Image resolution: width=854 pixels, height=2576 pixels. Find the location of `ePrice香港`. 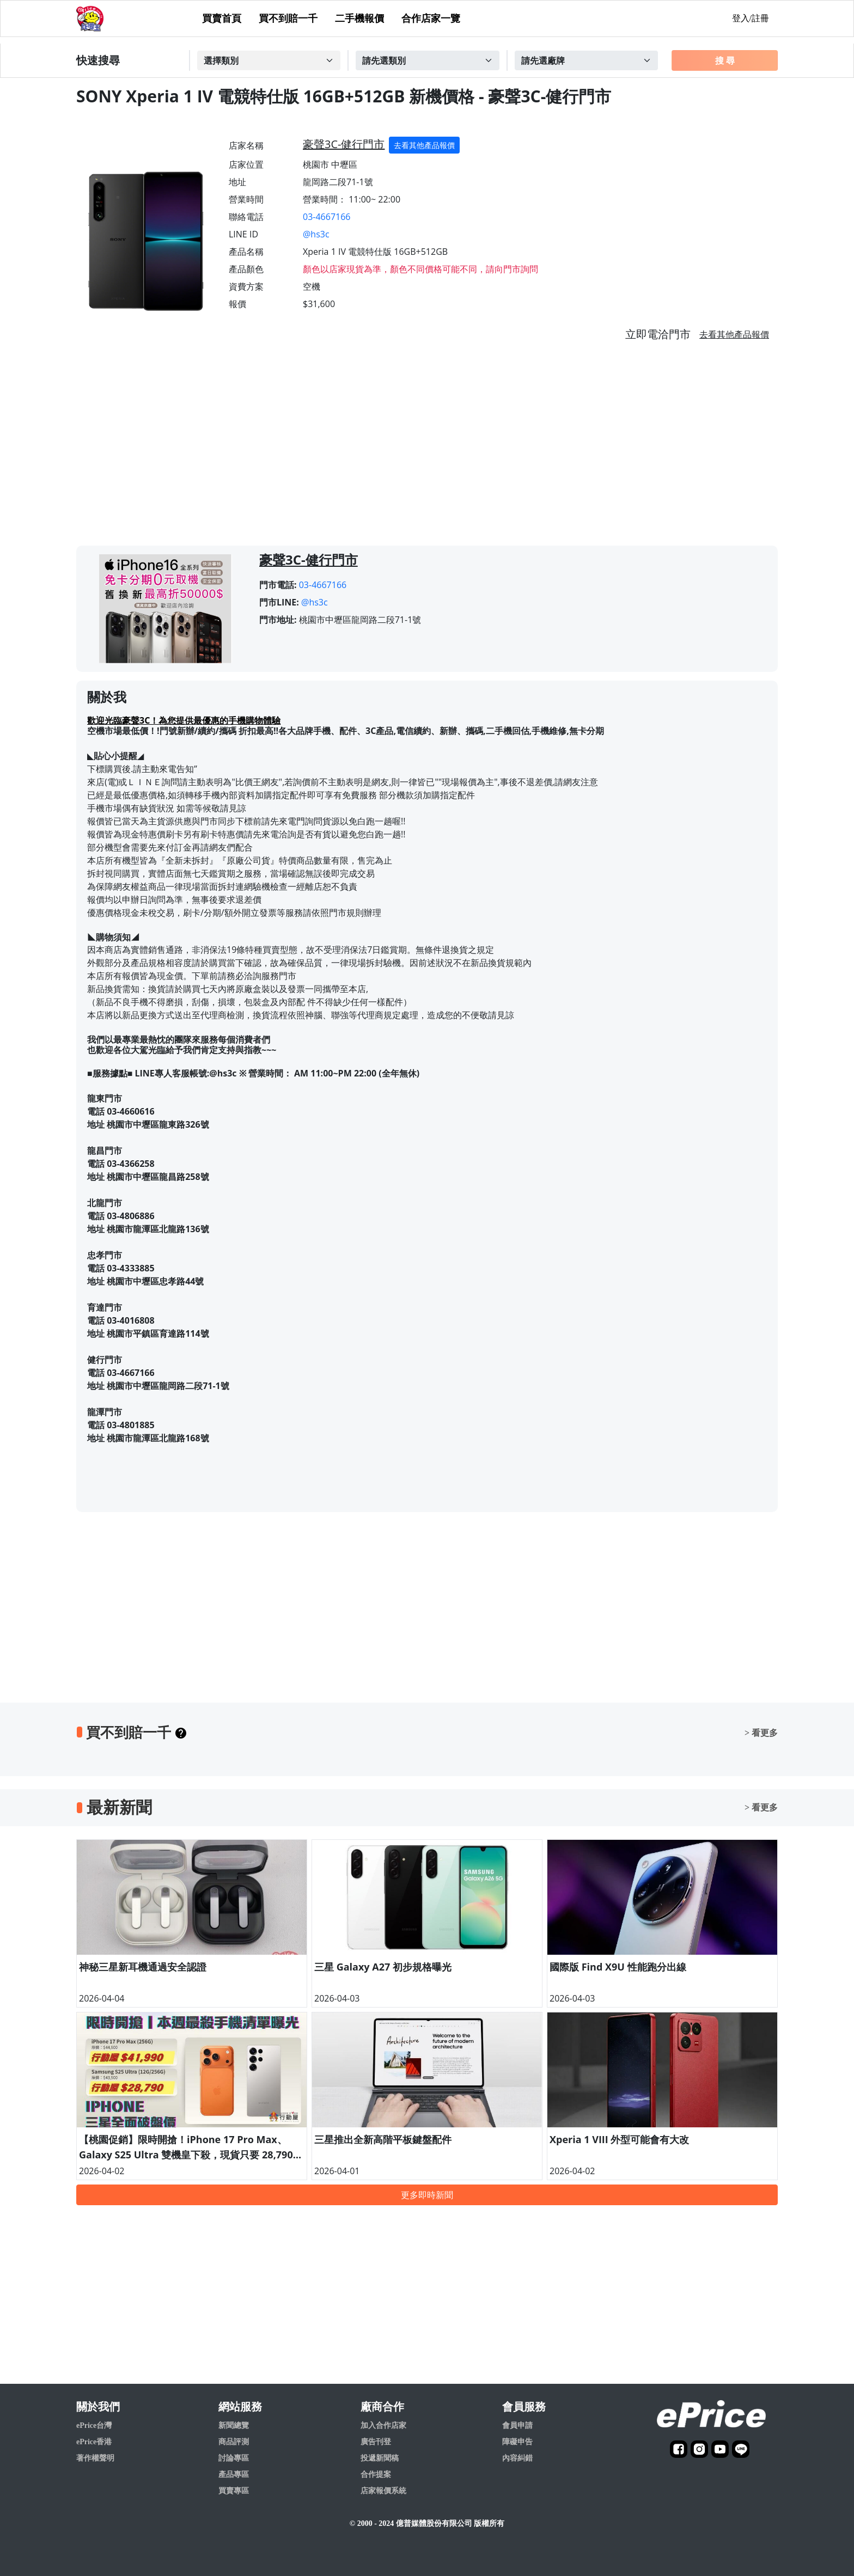

ePrice香港 is located at coordinates (94, 2442).